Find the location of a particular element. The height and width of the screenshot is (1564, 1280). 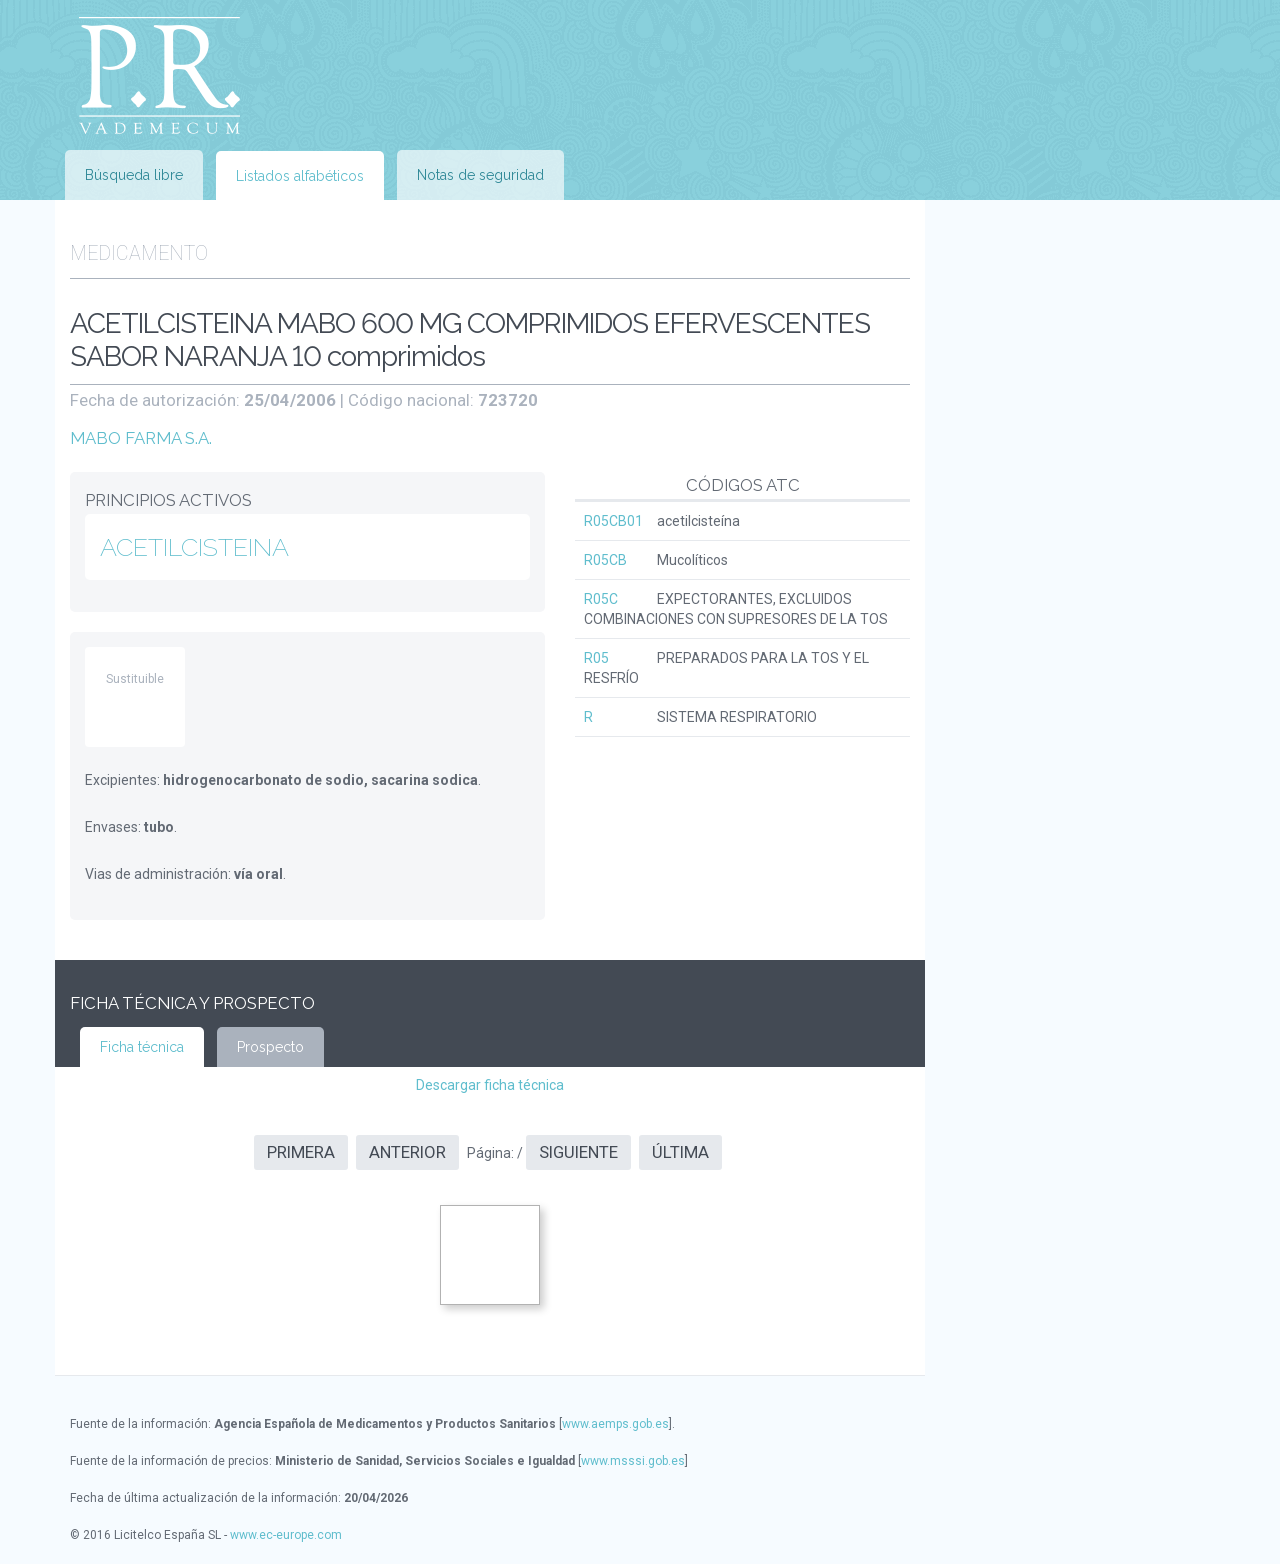

ACETILCISTEINA is located at coordinates (194, 547).